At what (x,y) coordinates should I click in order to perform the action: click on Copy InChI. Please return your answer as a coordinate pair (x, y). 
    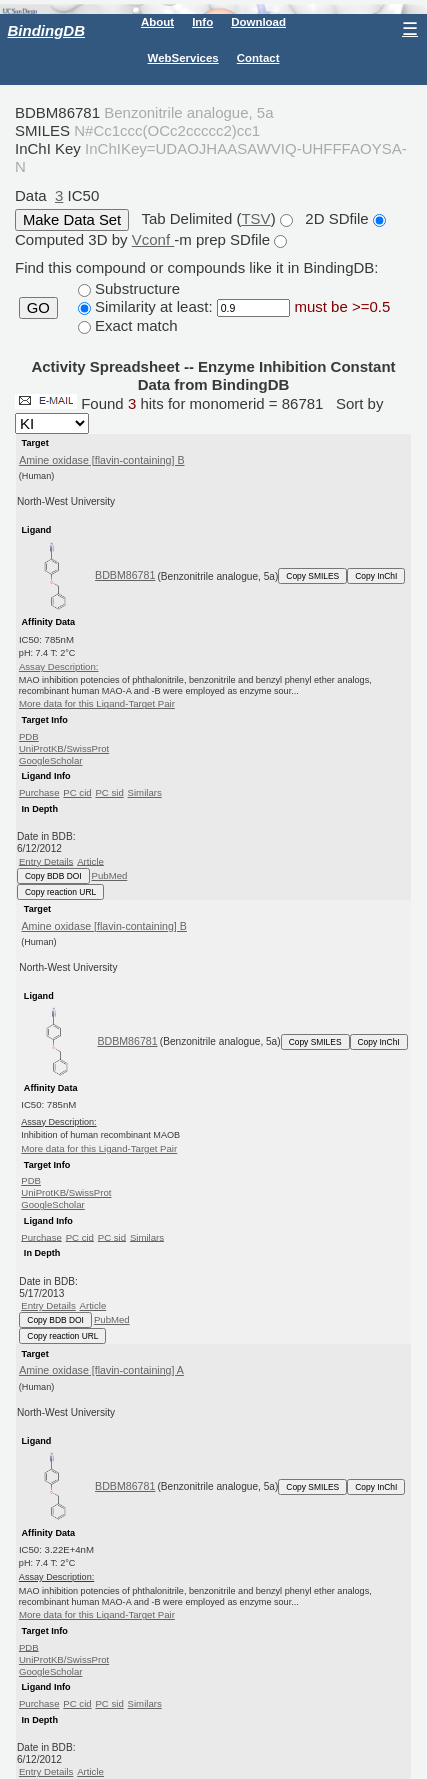
    Looking at the image, I should click on (376, 576).